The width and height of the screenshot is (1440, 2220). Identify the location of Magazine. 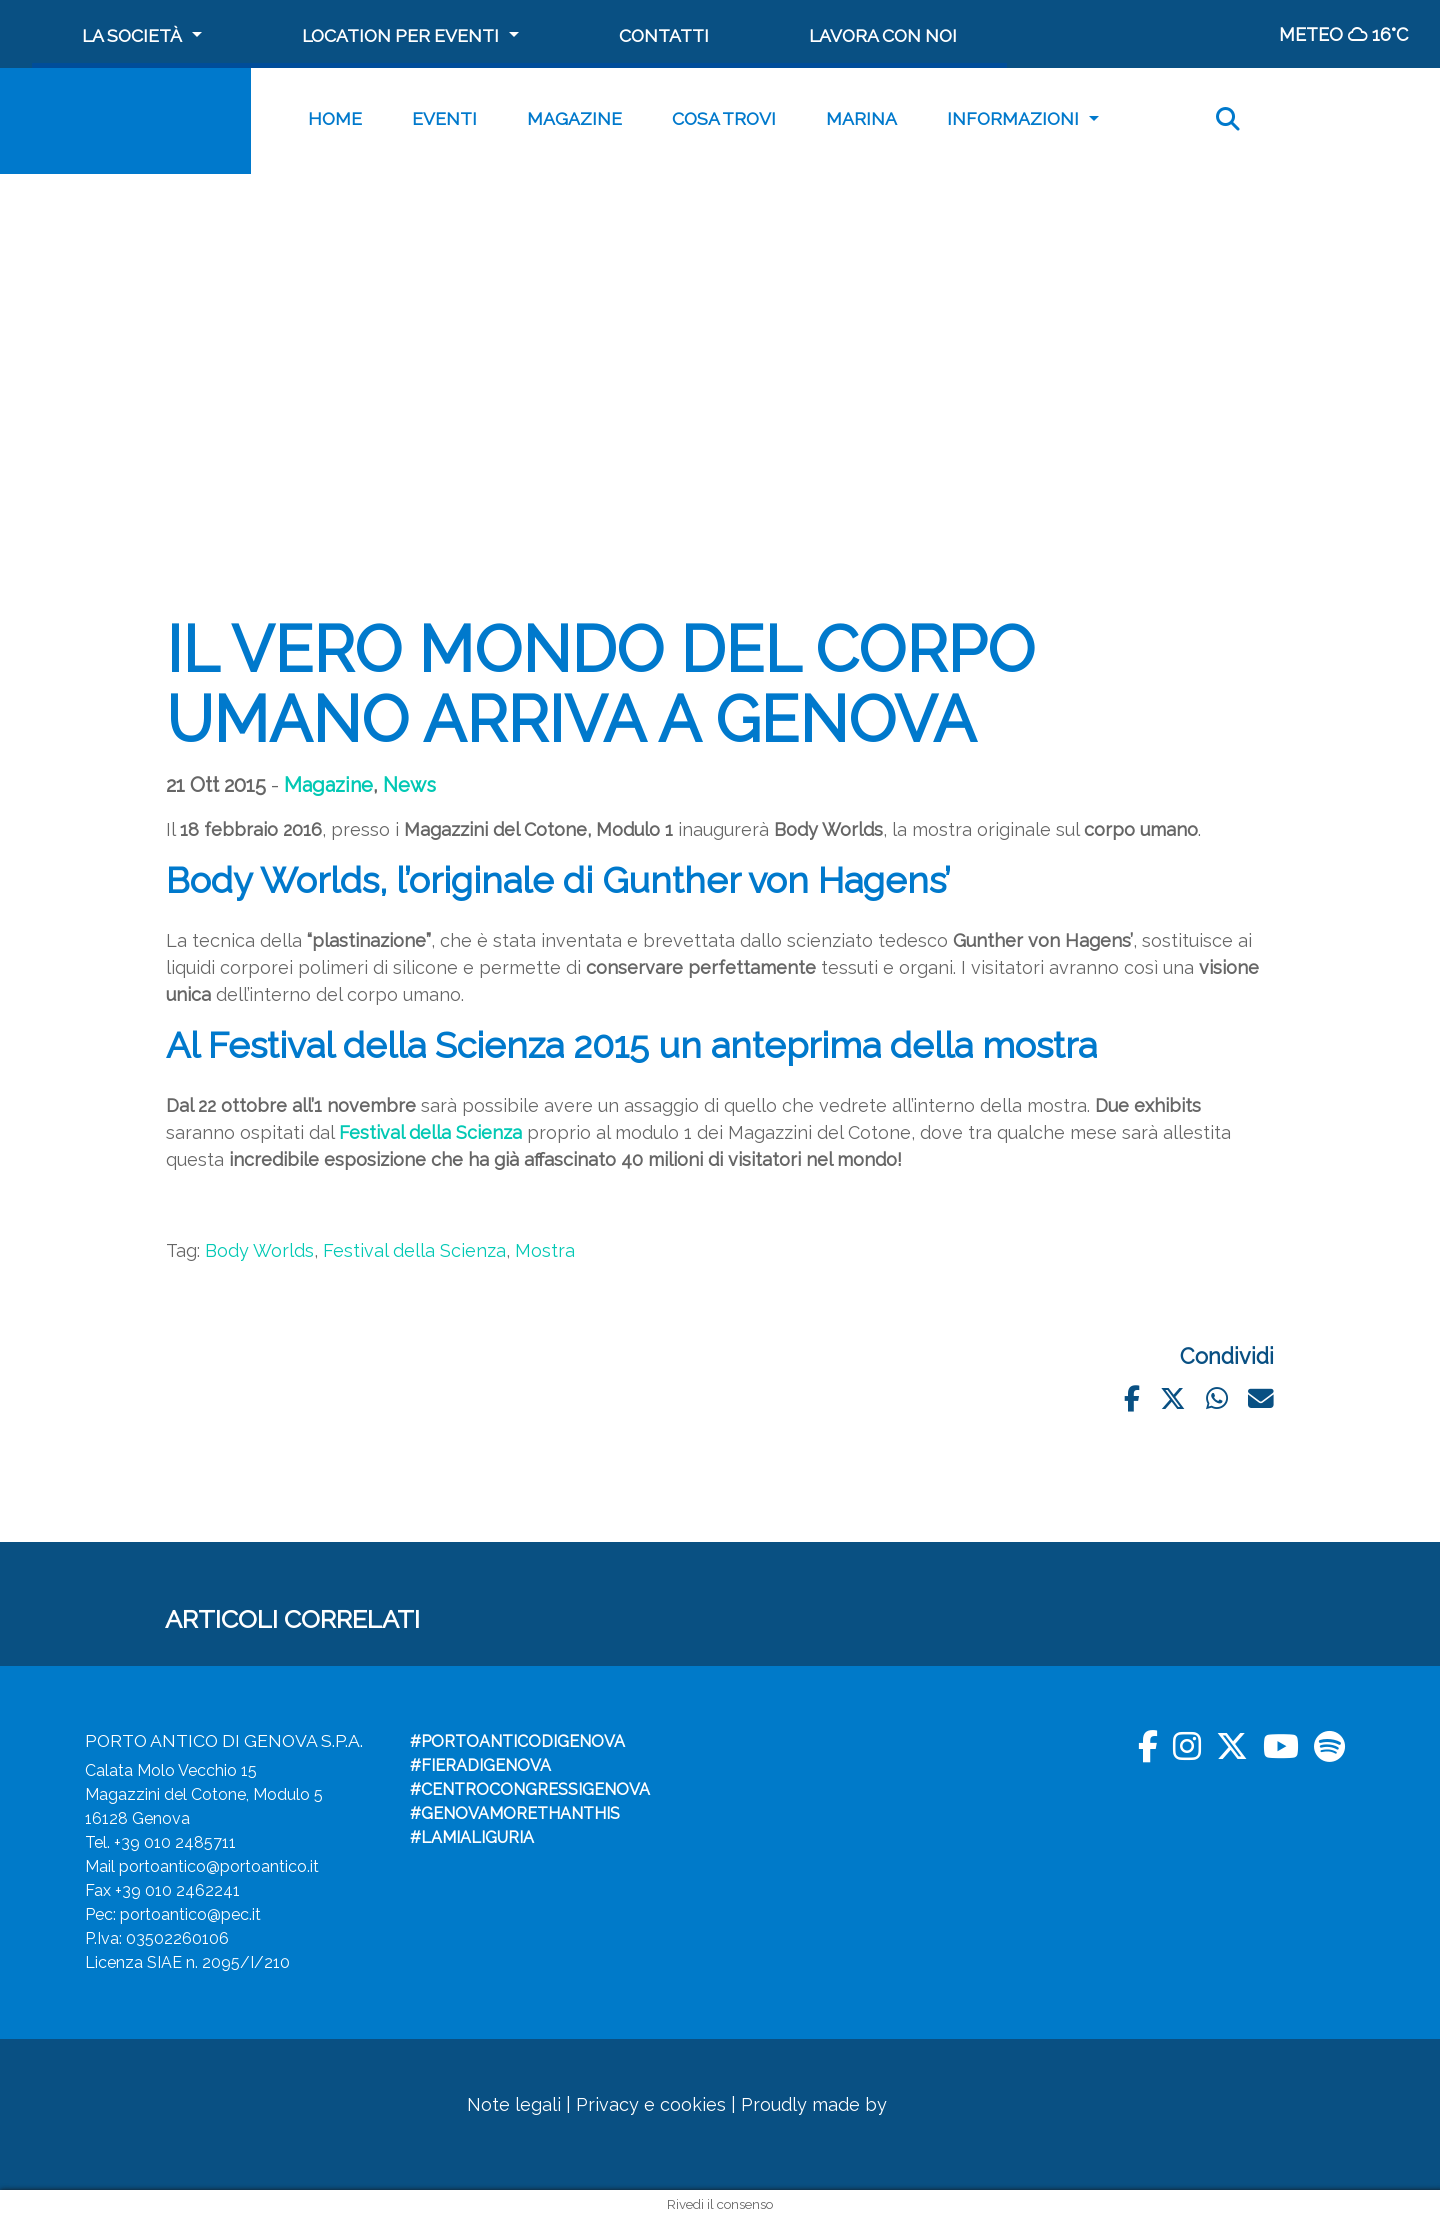
(574, 118).